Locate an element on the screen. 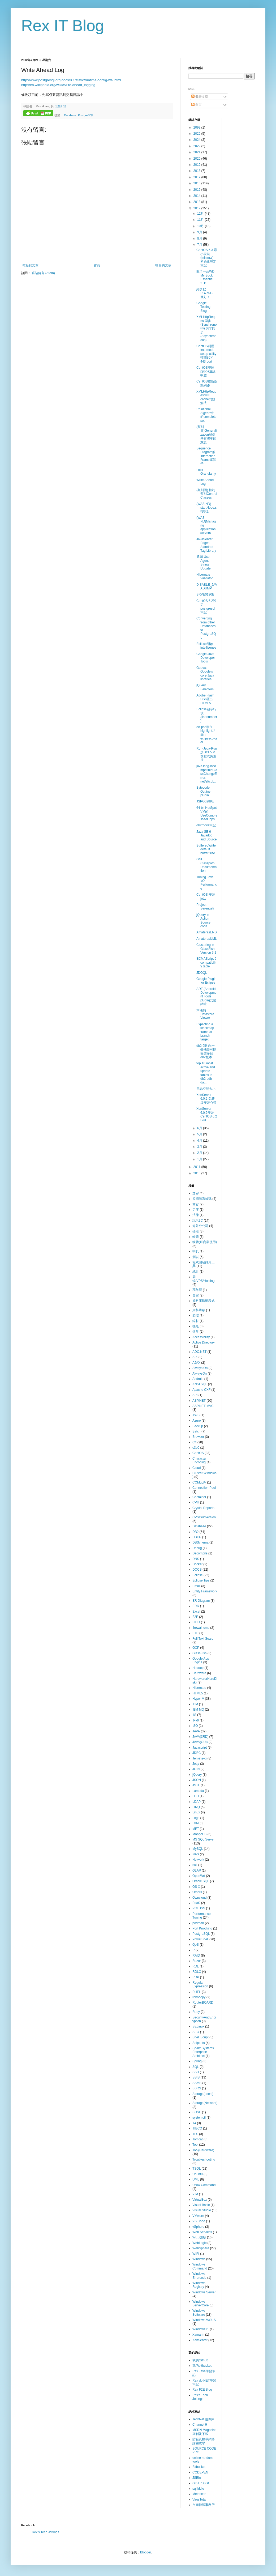  Hardware is located at coordinates (199, 1673).